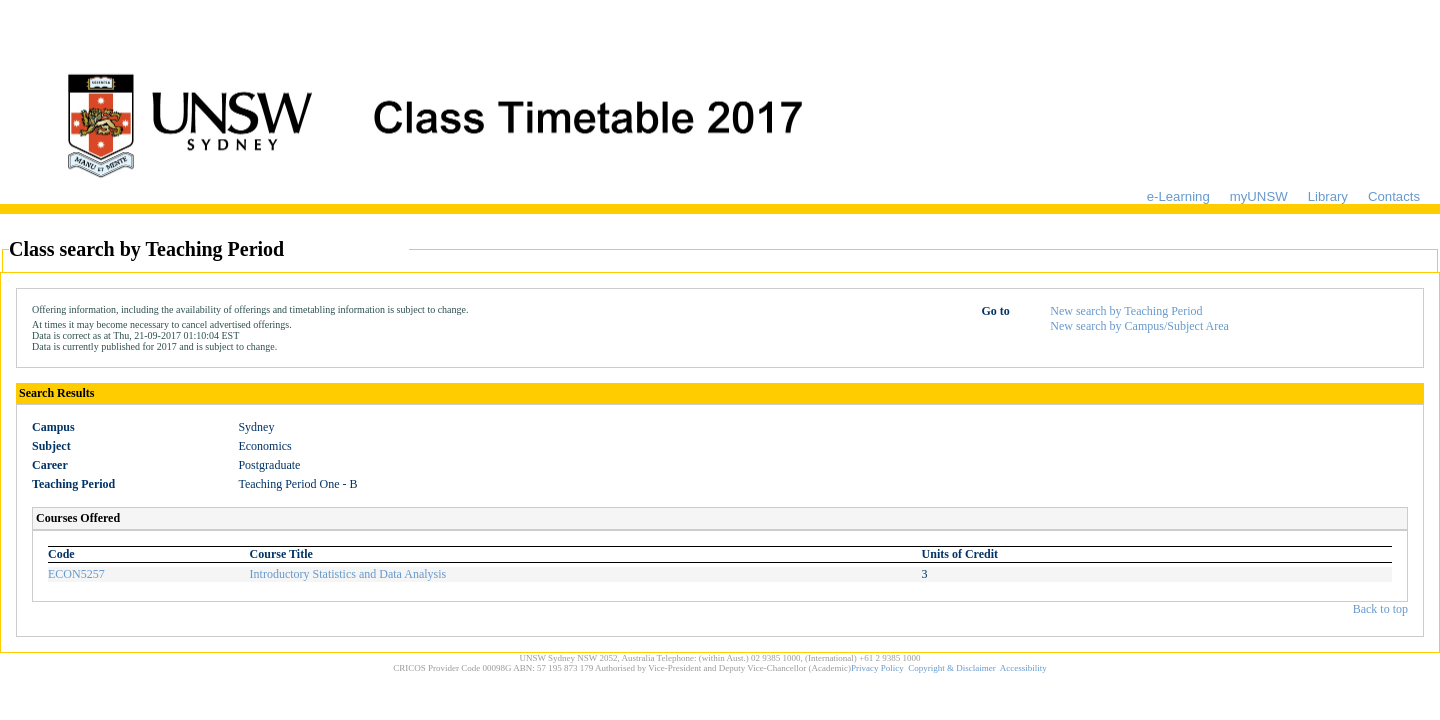 The height and width of the screenshot is (720, 1440). Describe the element at coordinates (1394, 196) in the screenshot. I see `Contacts` at that location.